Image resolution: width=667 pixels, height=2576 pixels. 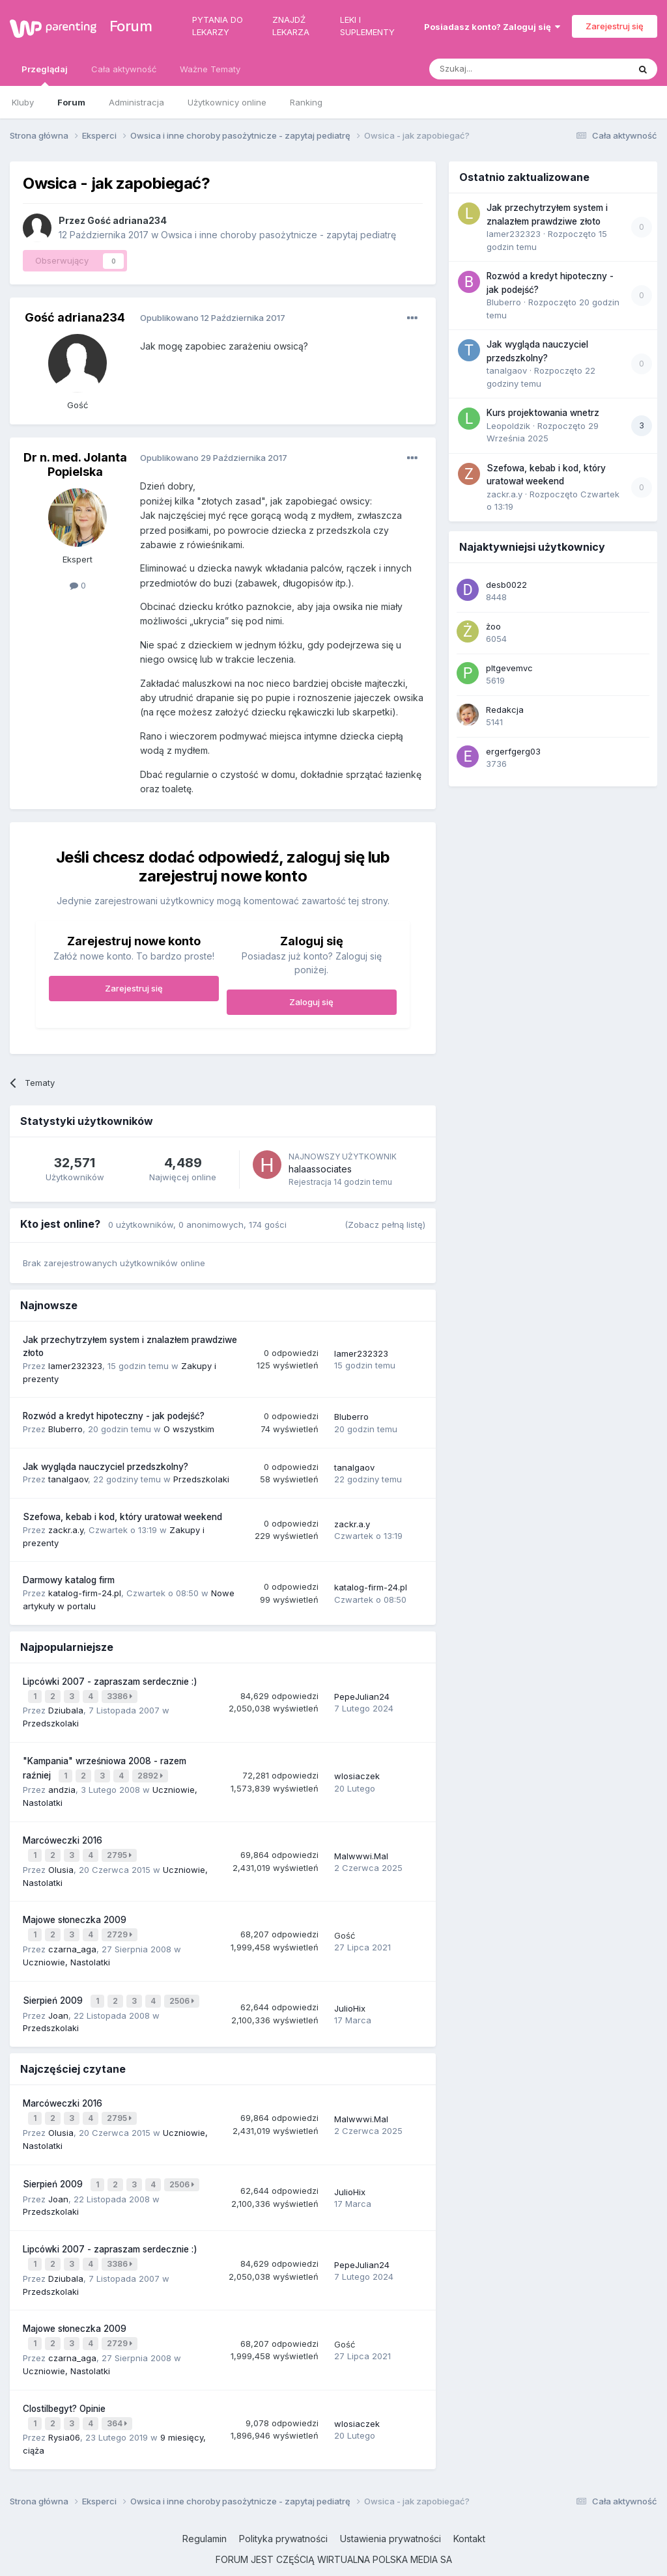 I want to click on Szefowa, kebab i kod, który uratował weekend, so click(x=122, y=1517).